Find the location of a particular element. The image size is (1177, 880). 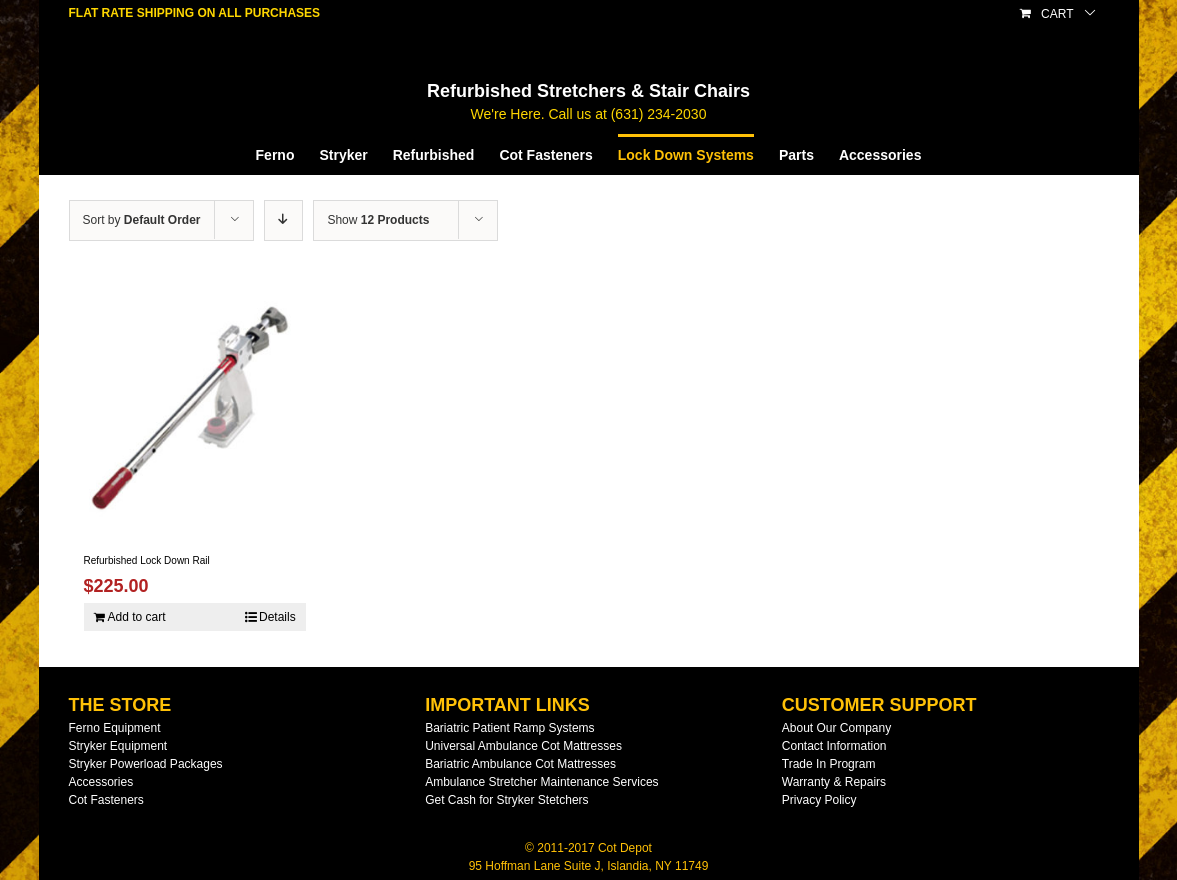

Trade In Program is located at coordinates (829, 764).